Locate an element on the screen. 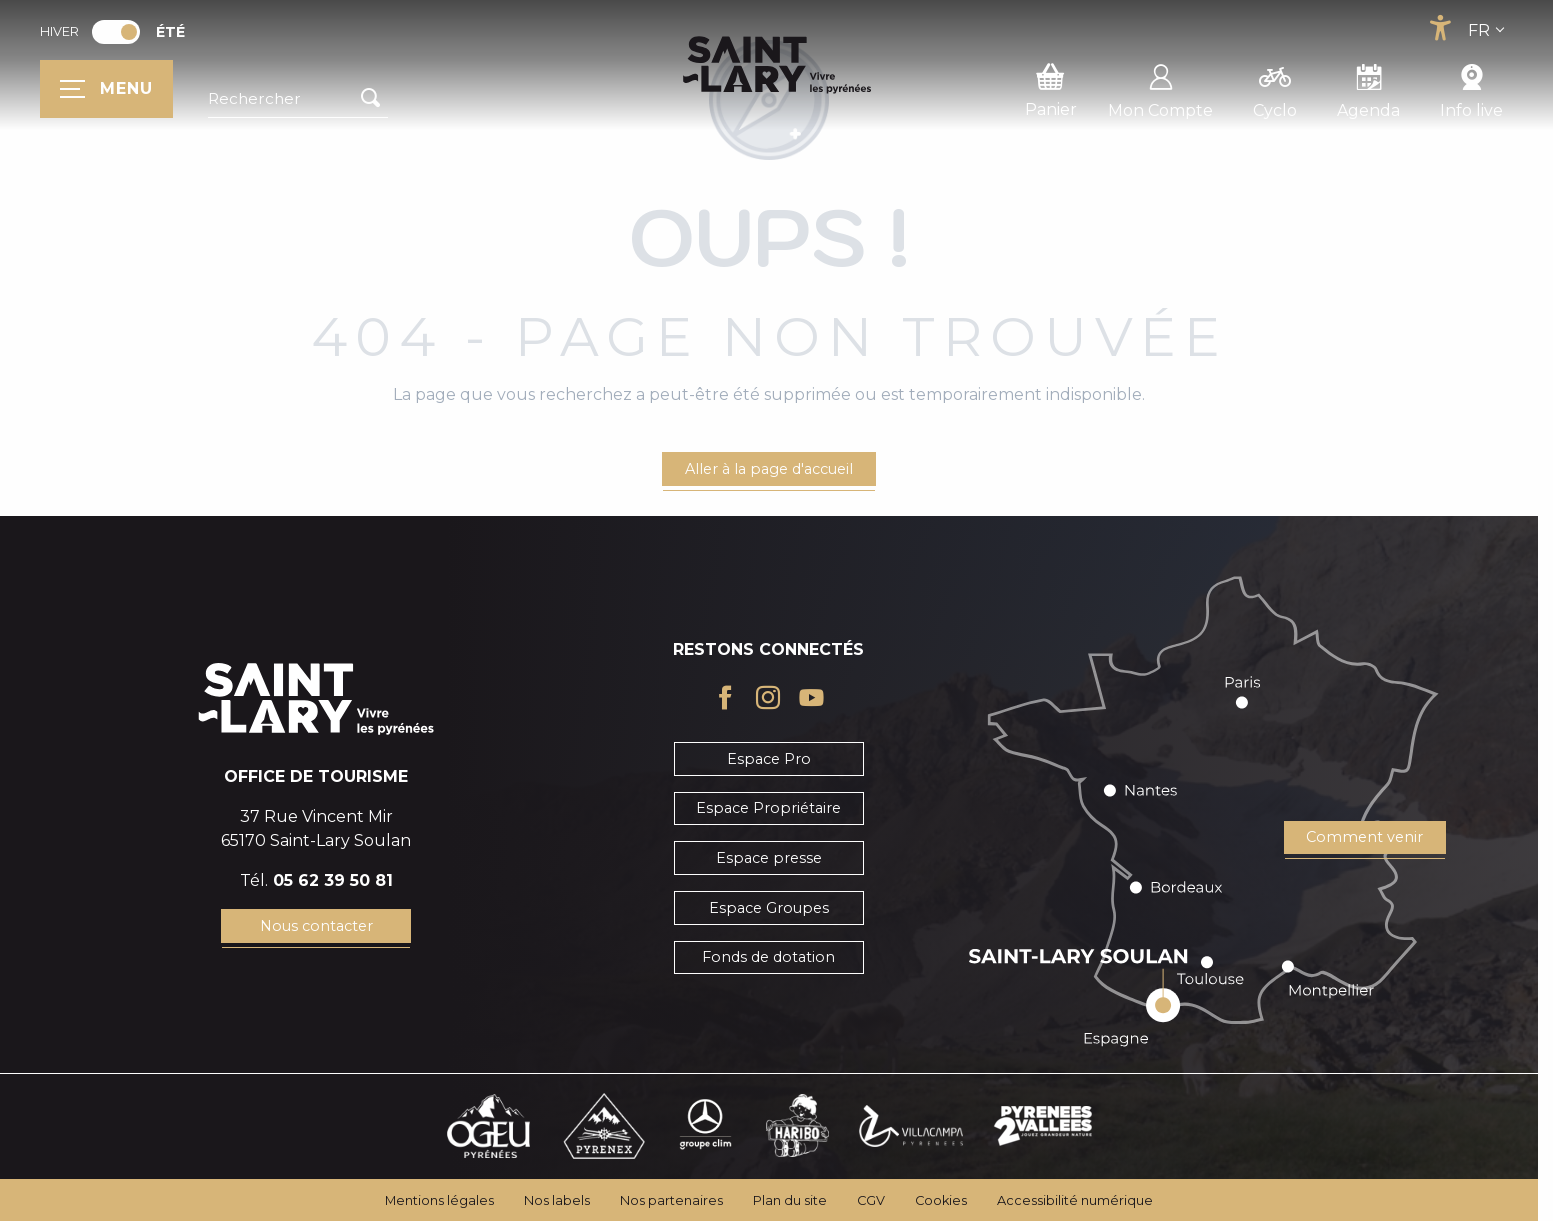 The height and width of the screenshot is (1221, 1553). Plan du site is located at coordinates (790, 1200).